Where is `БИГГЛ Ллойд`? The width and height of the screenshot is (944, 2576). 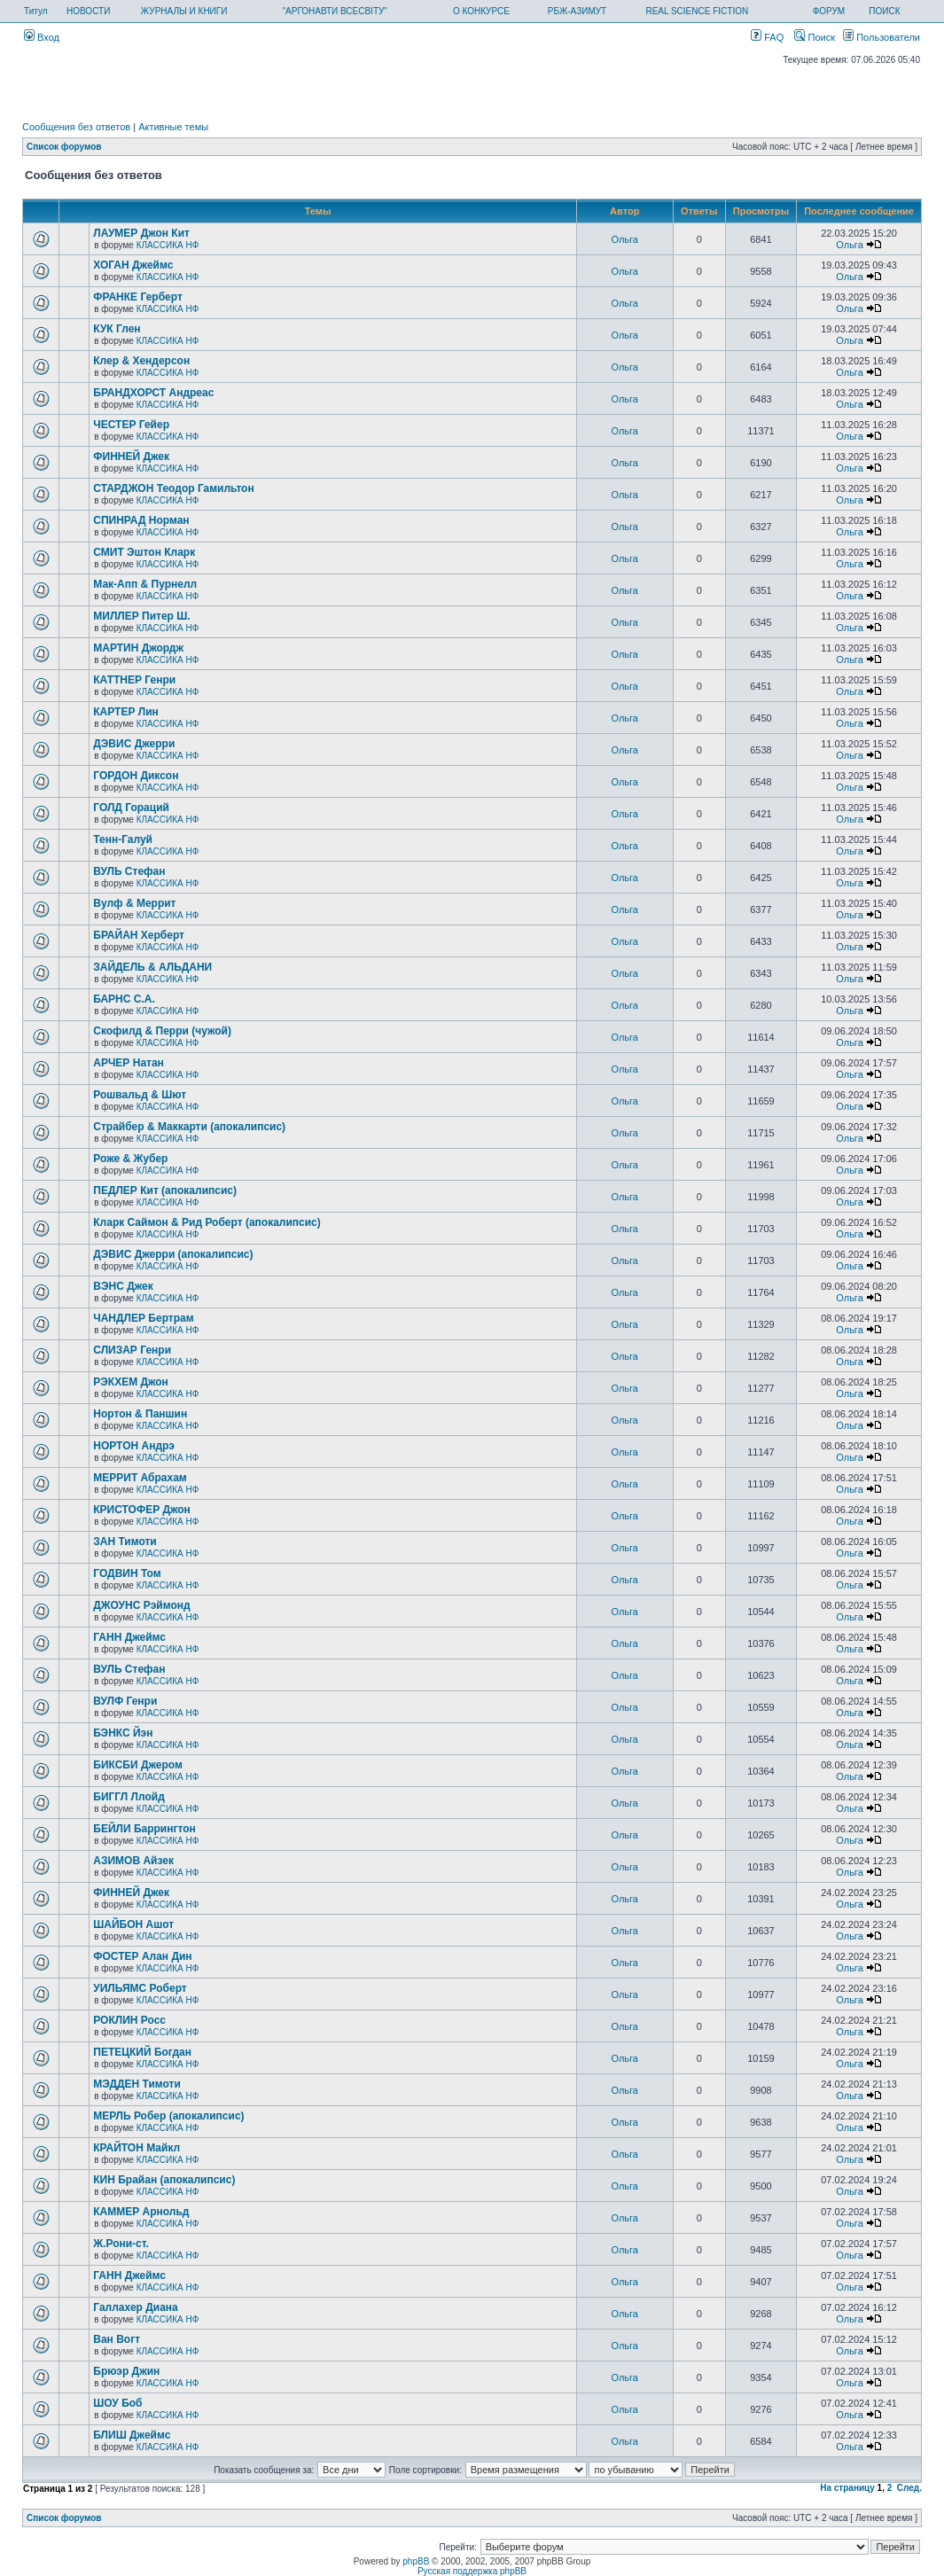 БИГГЛ Ллойд is located at coordinates (129, 1797).